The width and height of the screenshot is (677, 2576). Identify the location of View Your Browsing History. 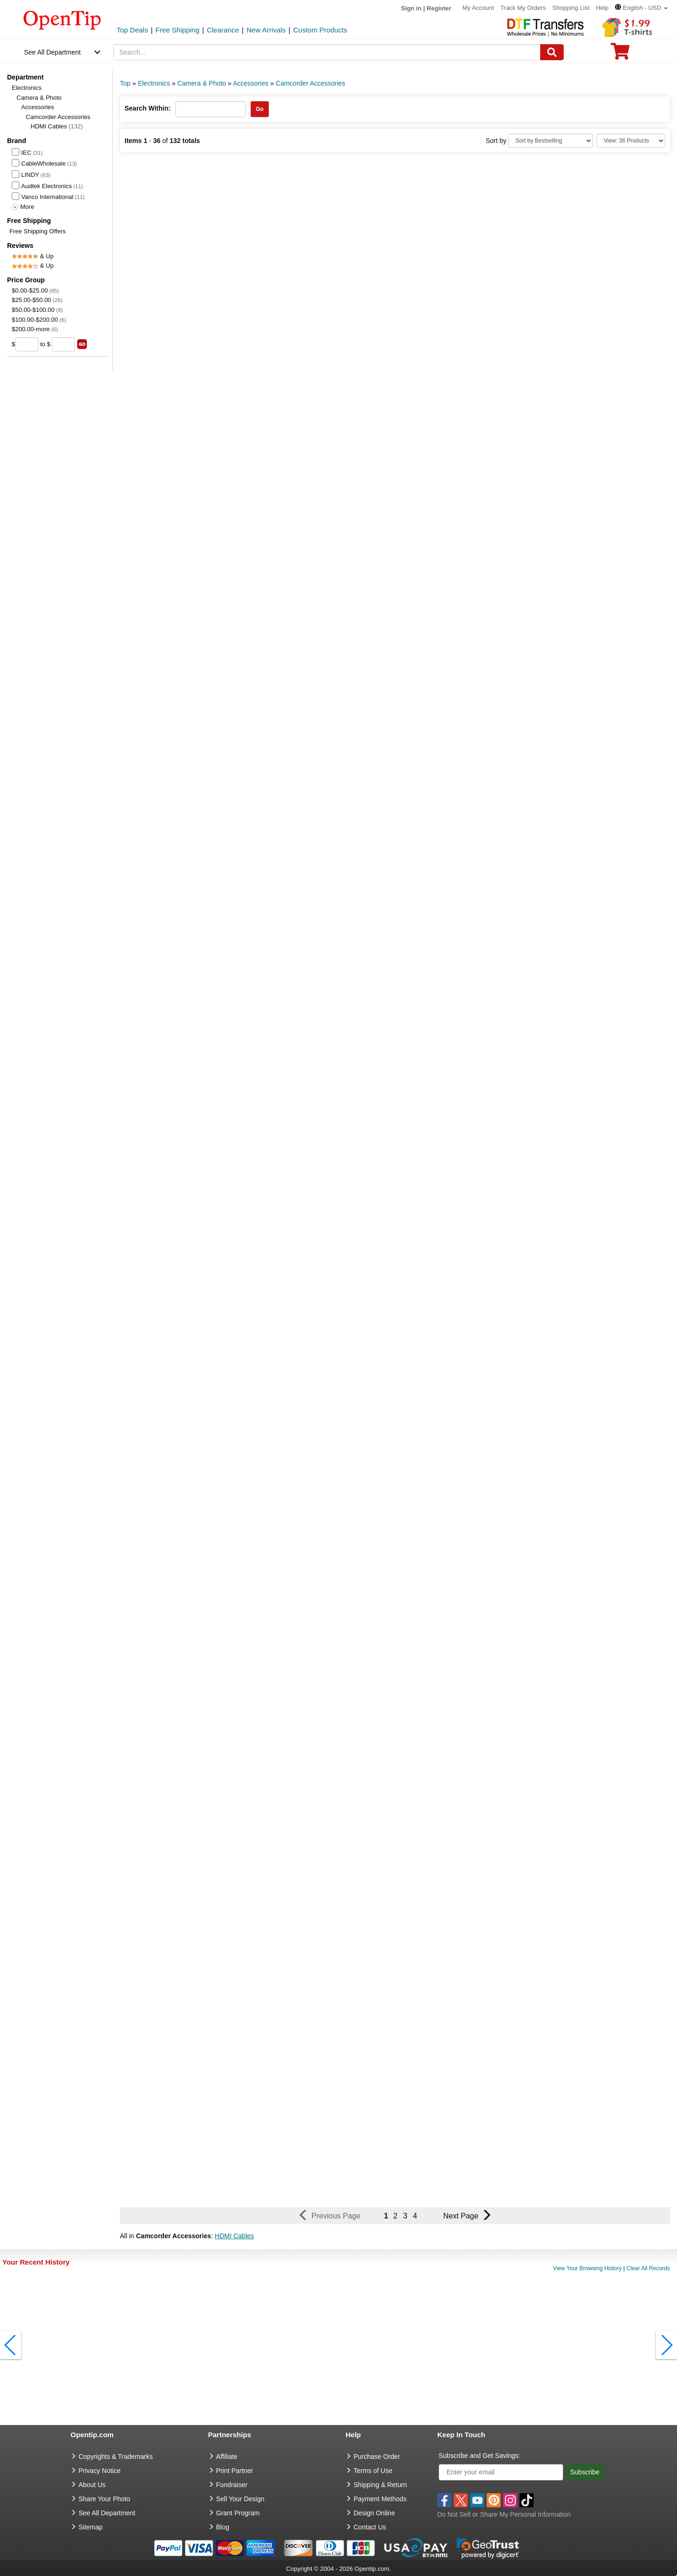
(587, 2268).